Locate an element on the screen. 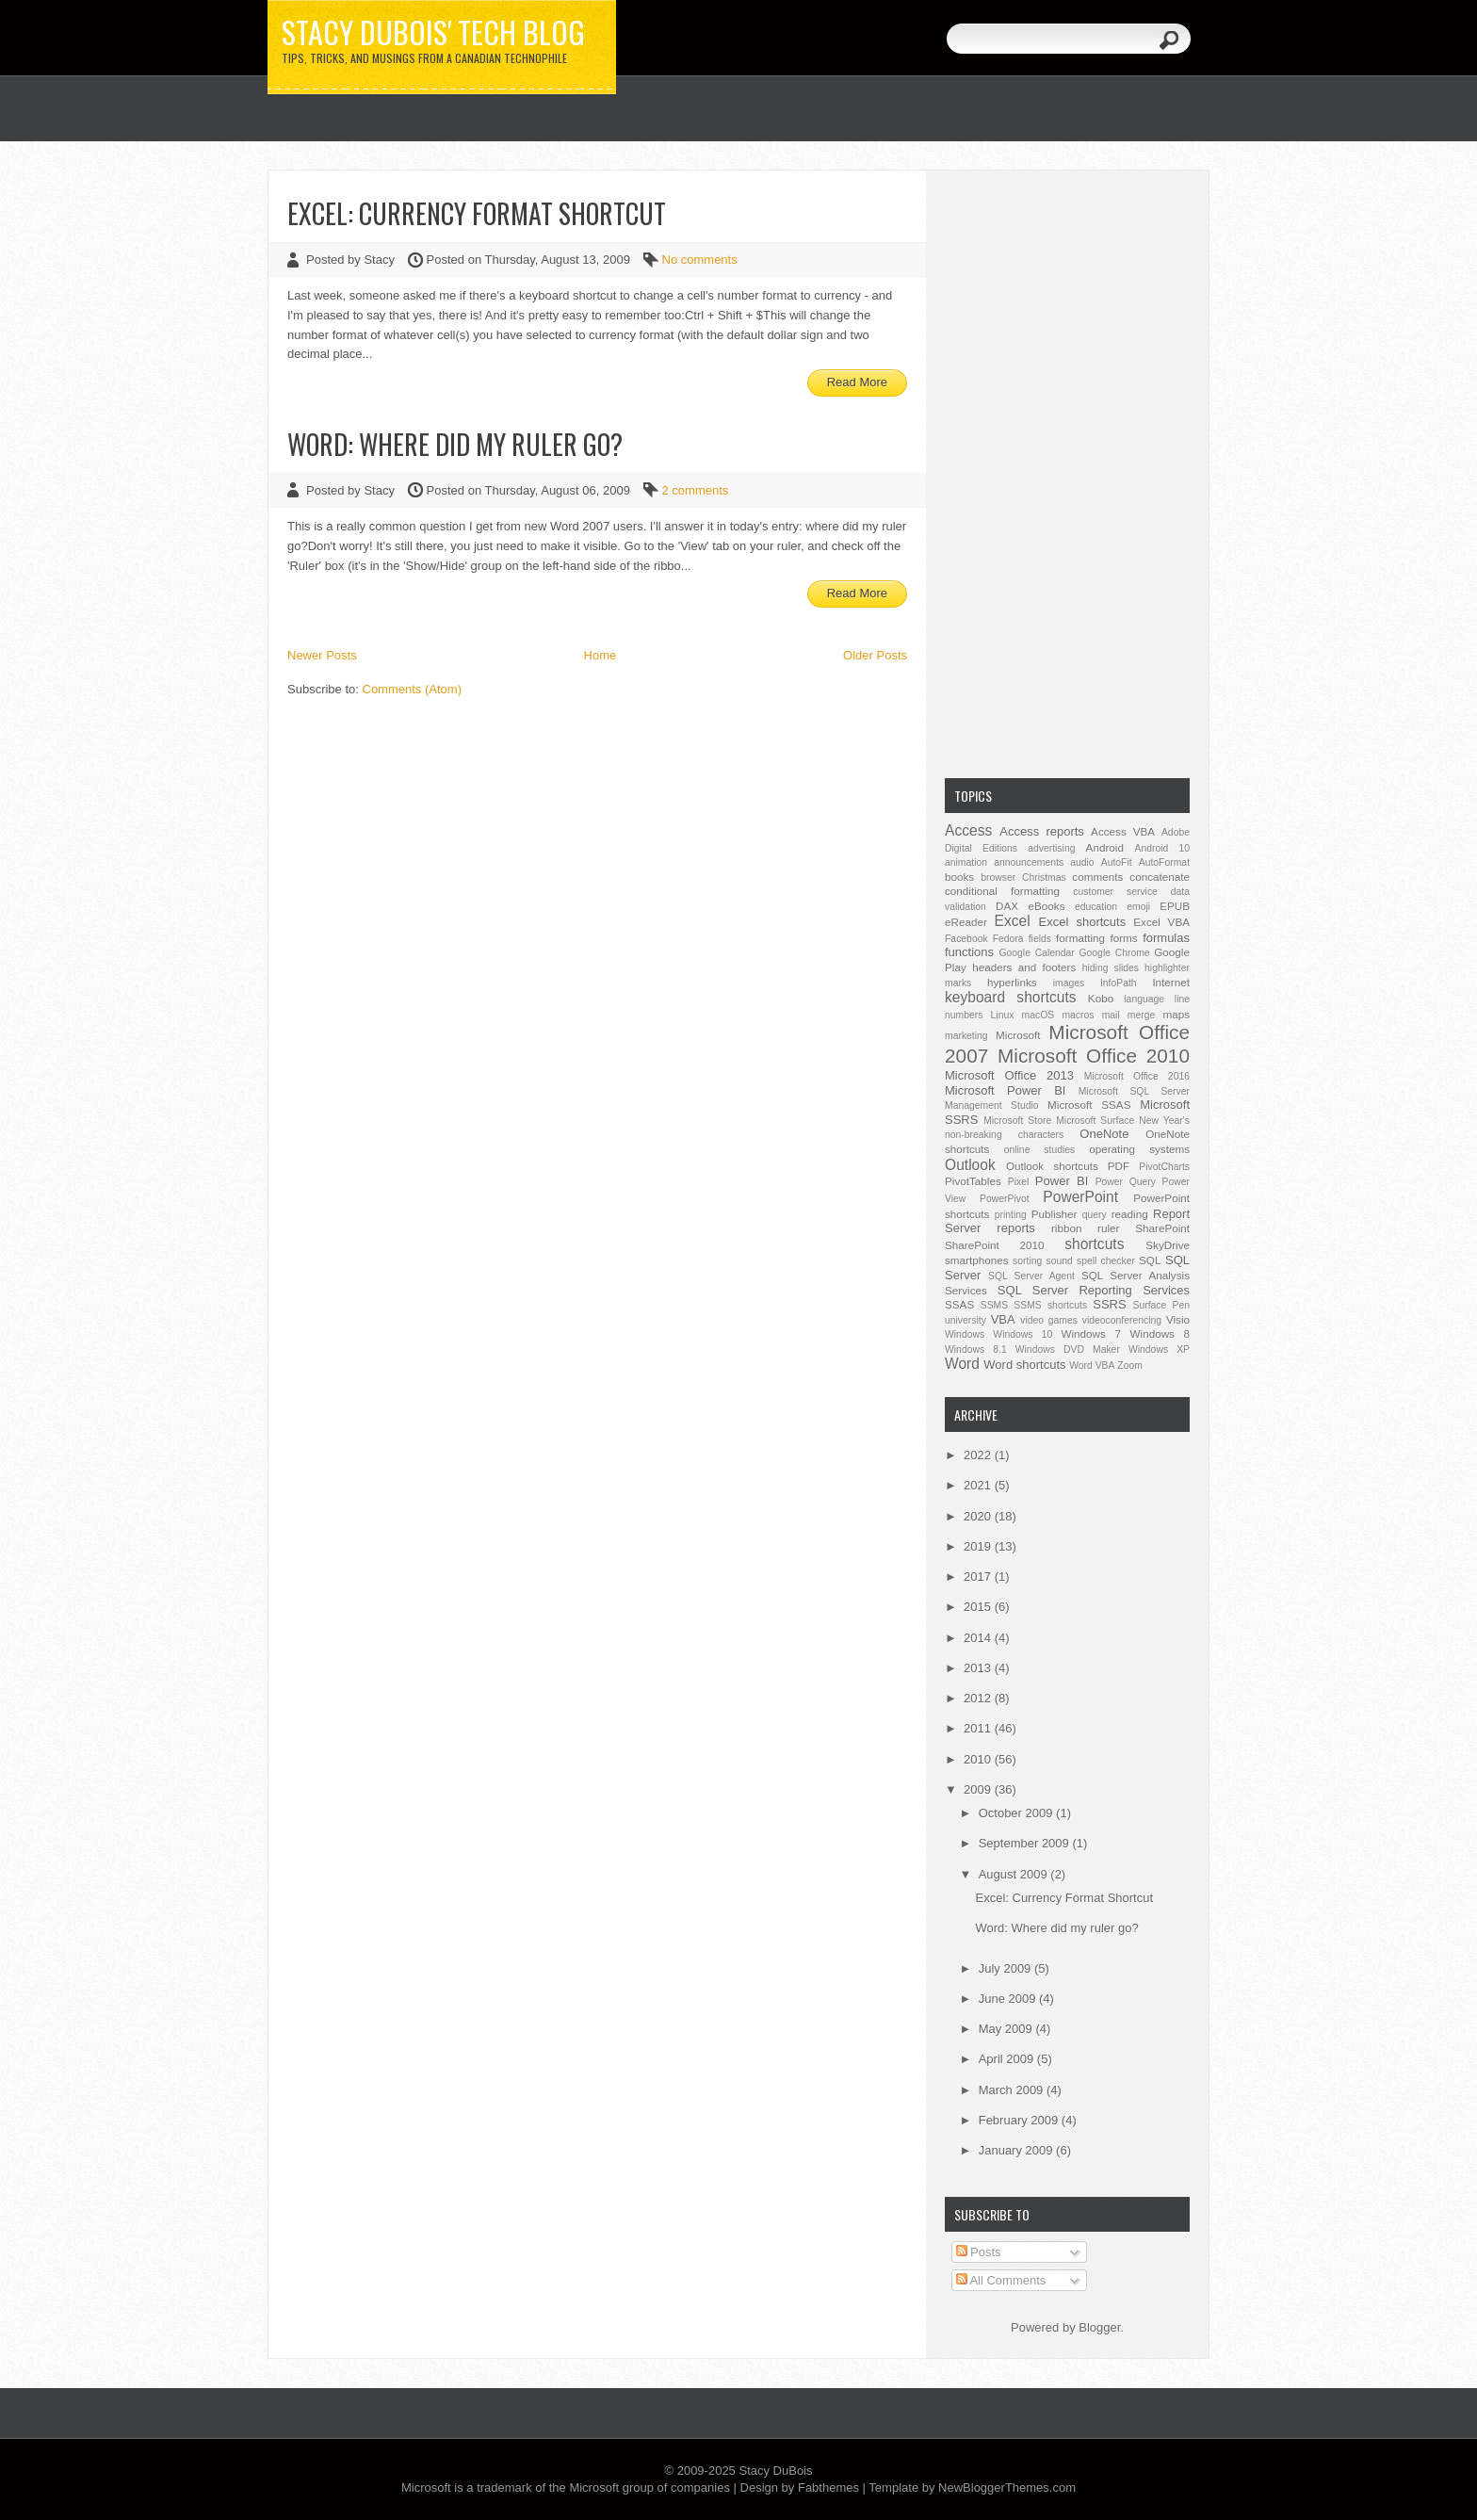  Posts is located at coordinates (978, 2252).